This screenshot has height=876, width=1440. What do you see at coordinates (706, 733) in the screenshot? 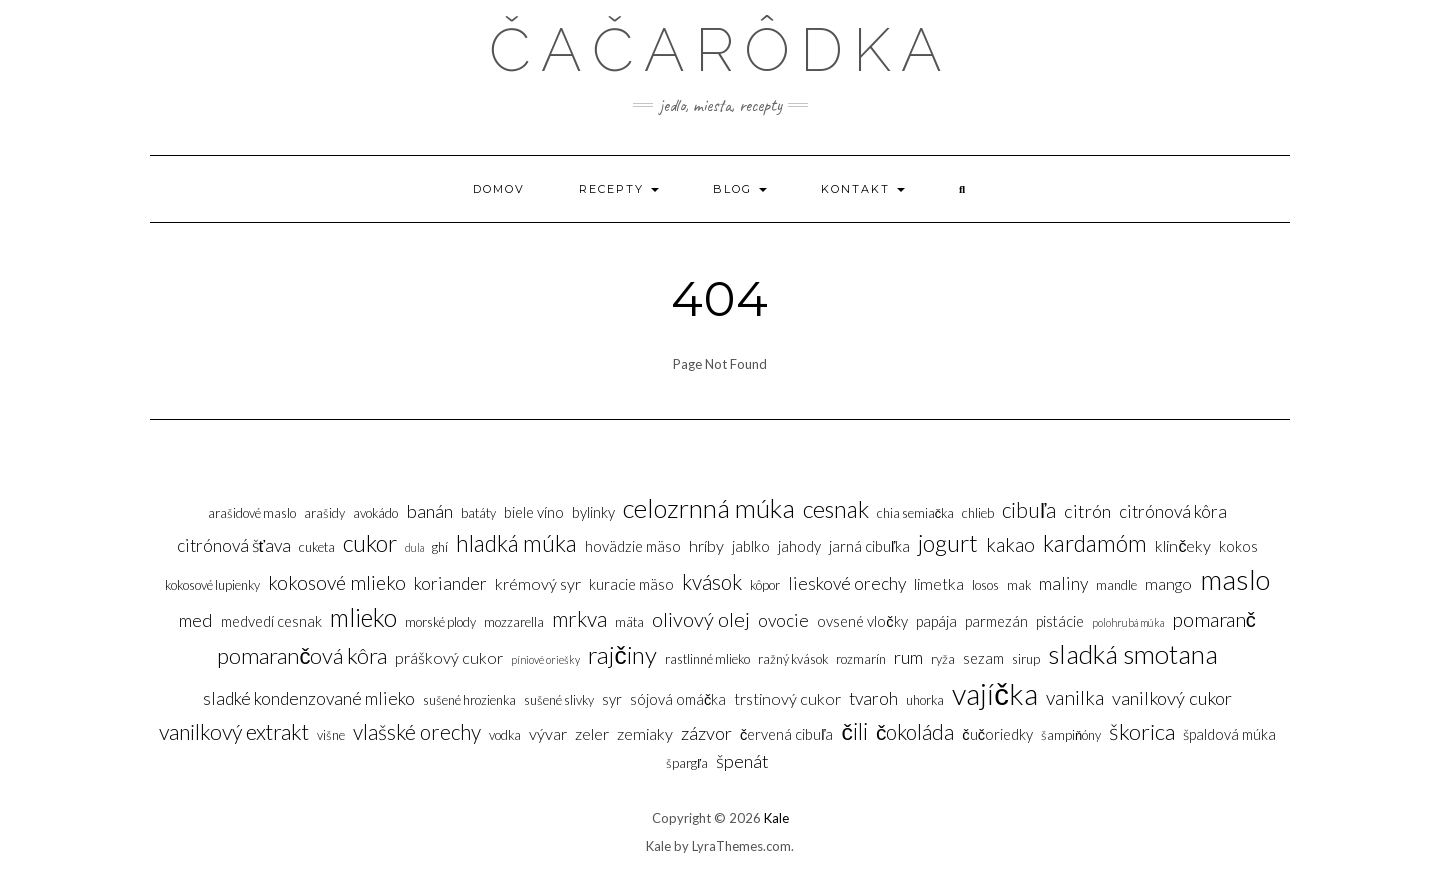
I see `Zázvor [Zázvor (7 položiek)]` at bounding box center [706, 733].